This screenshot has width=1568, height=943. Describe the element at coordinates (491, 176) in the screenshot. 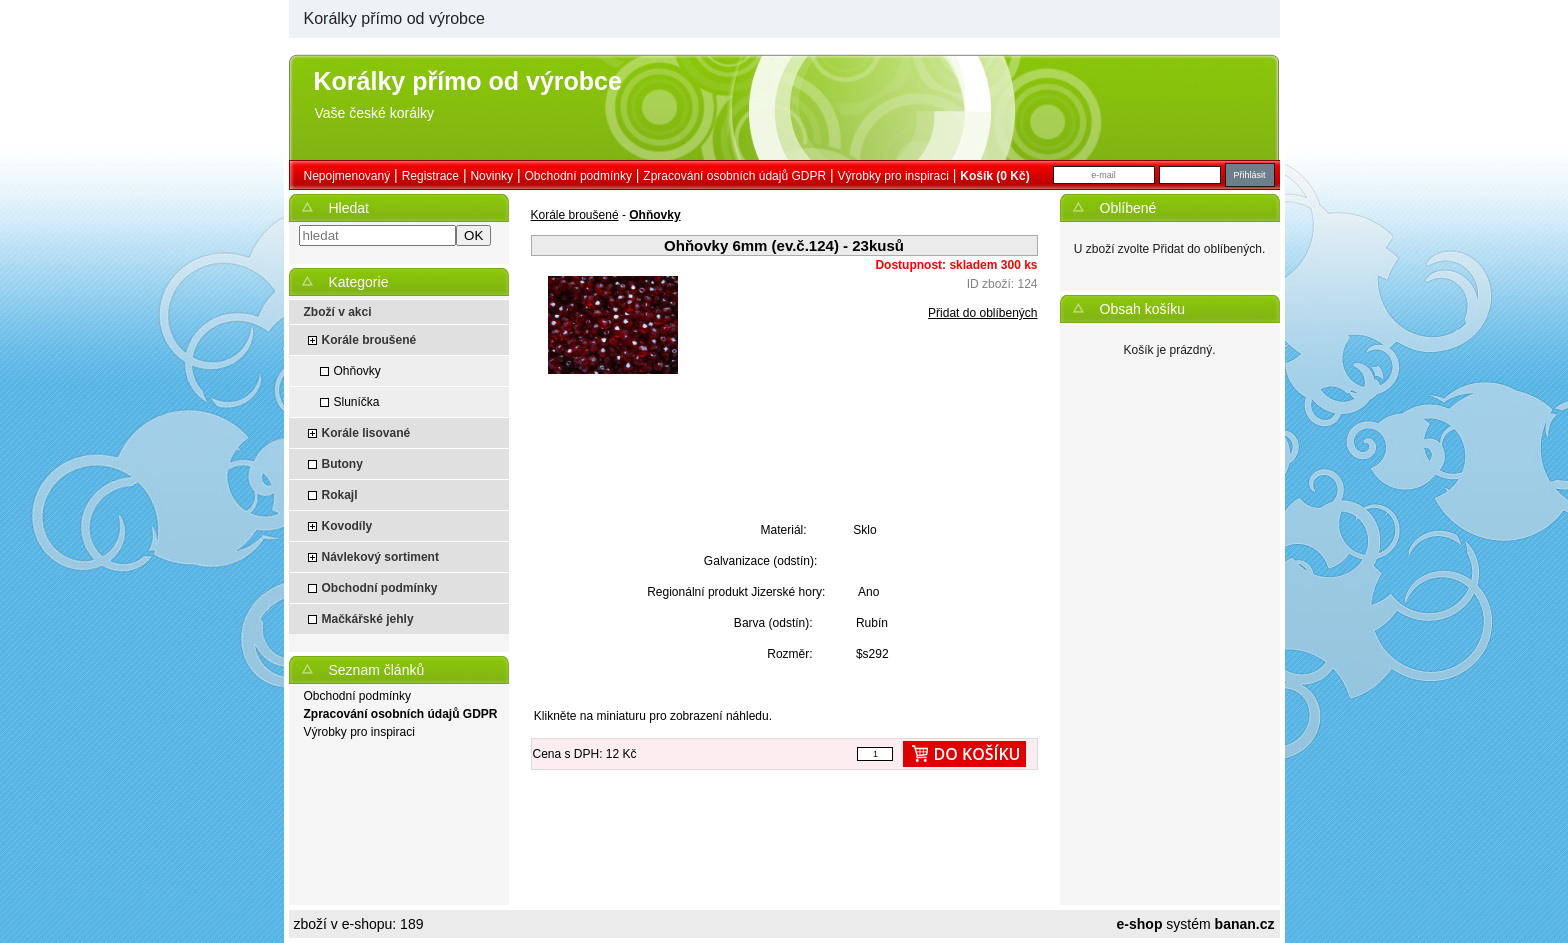

I see `Novinky` at that location.